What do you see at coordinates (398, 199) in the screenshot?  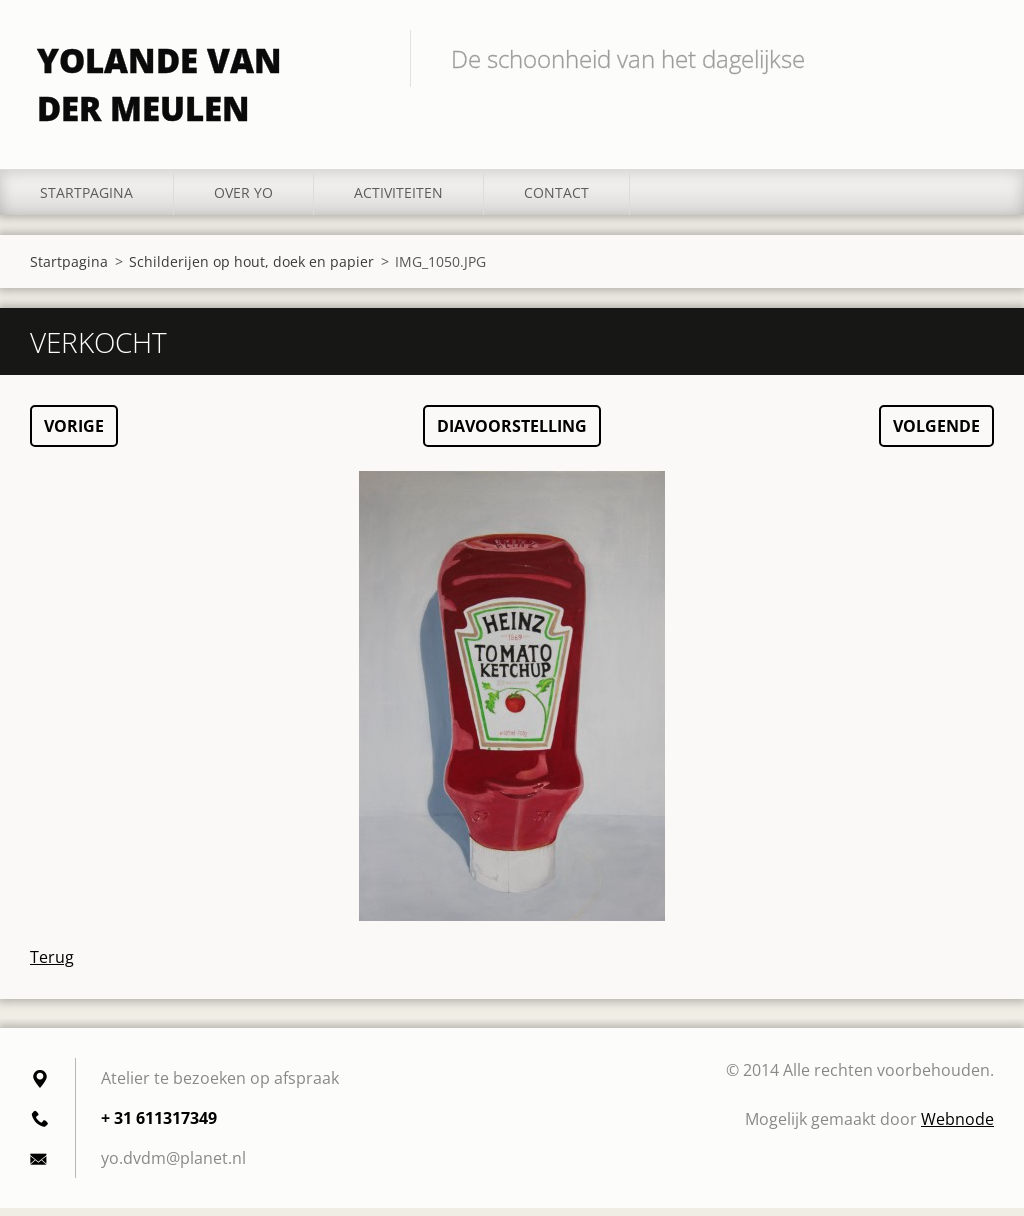 I see `Activiteiten` at bounding box center [398, 199].